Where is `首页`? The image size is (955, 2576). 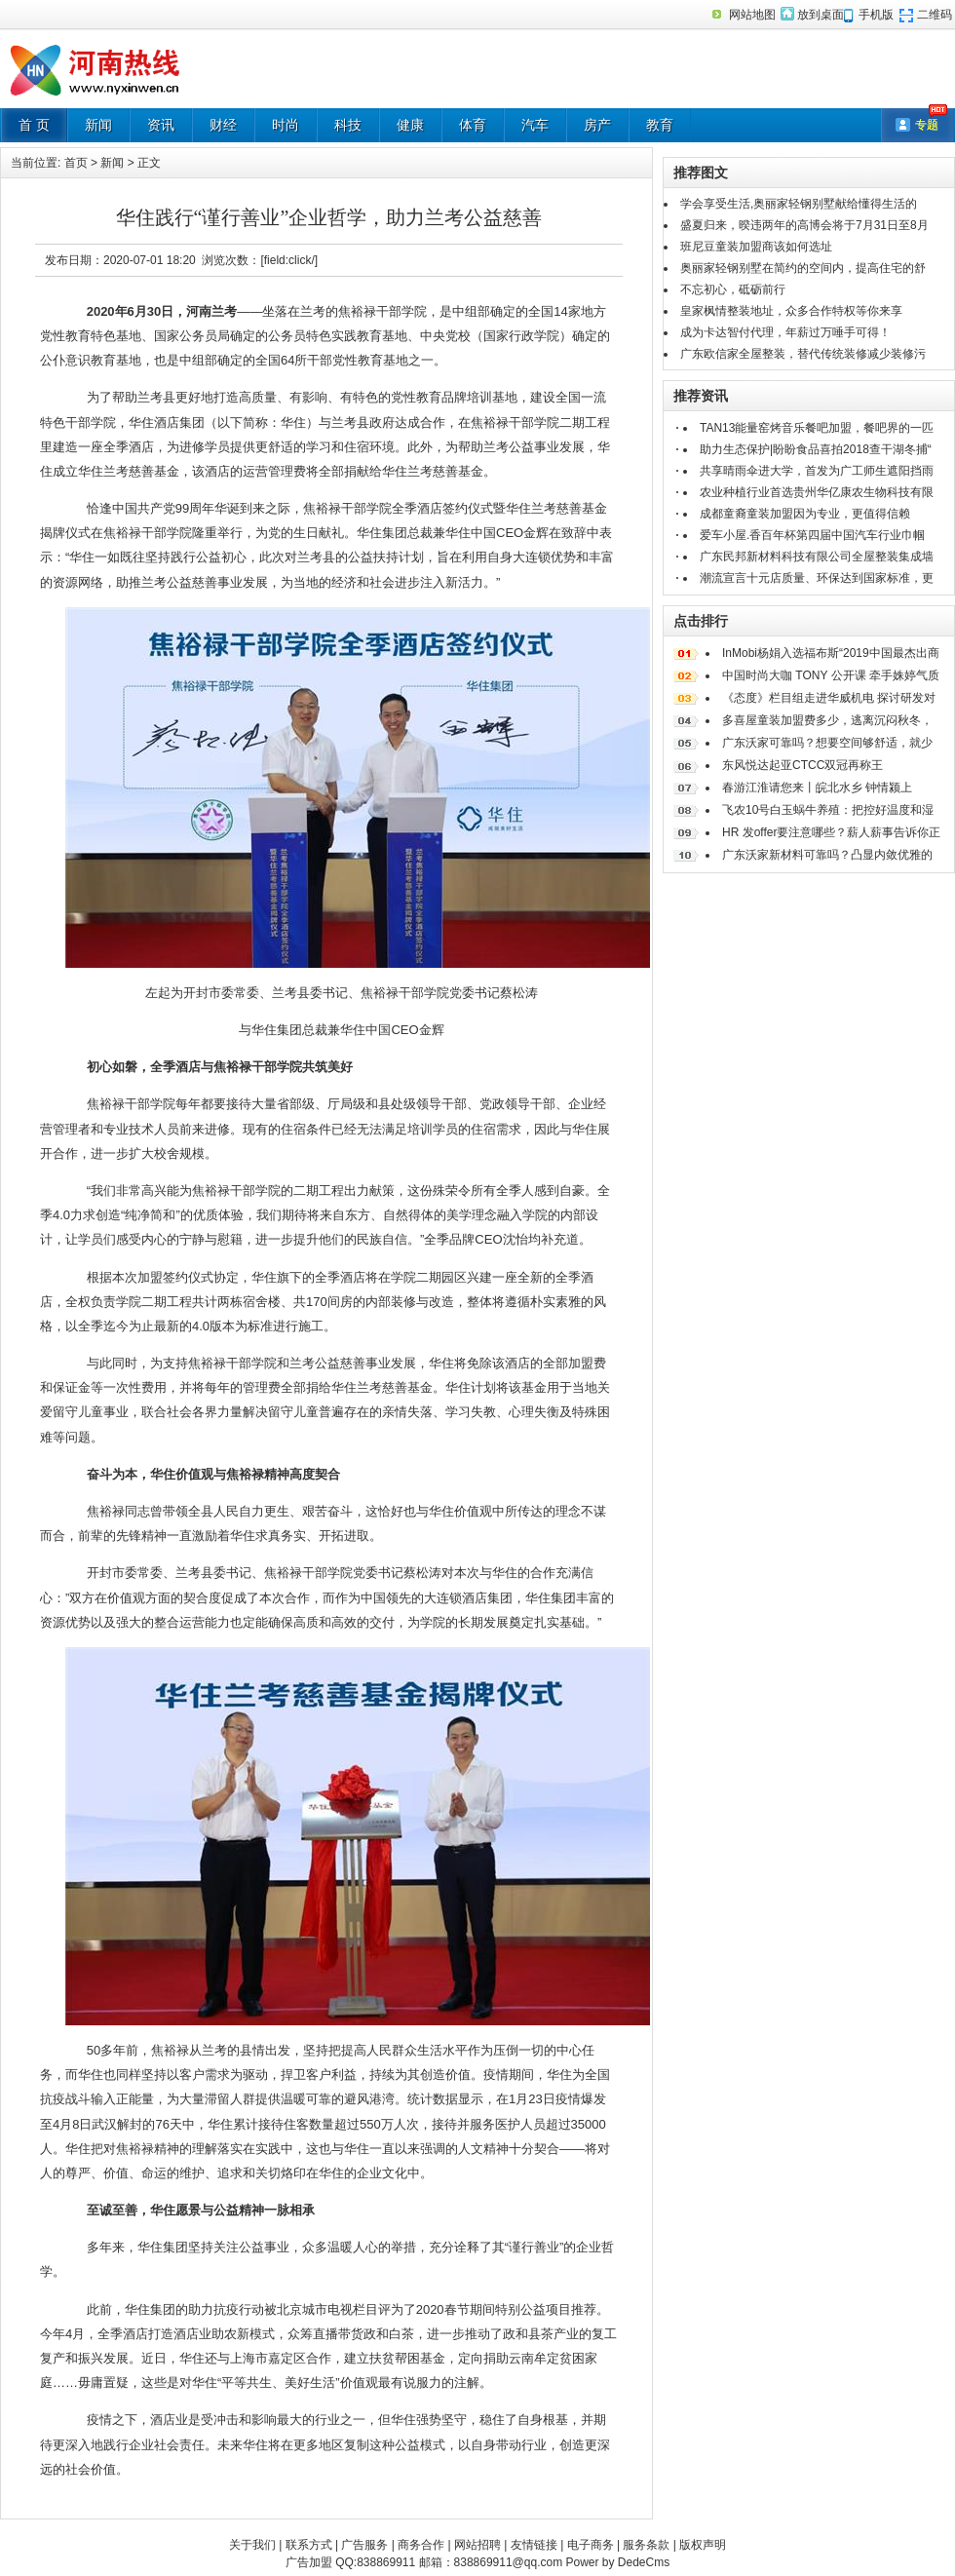
首页 is located at coordinates (76, 163).